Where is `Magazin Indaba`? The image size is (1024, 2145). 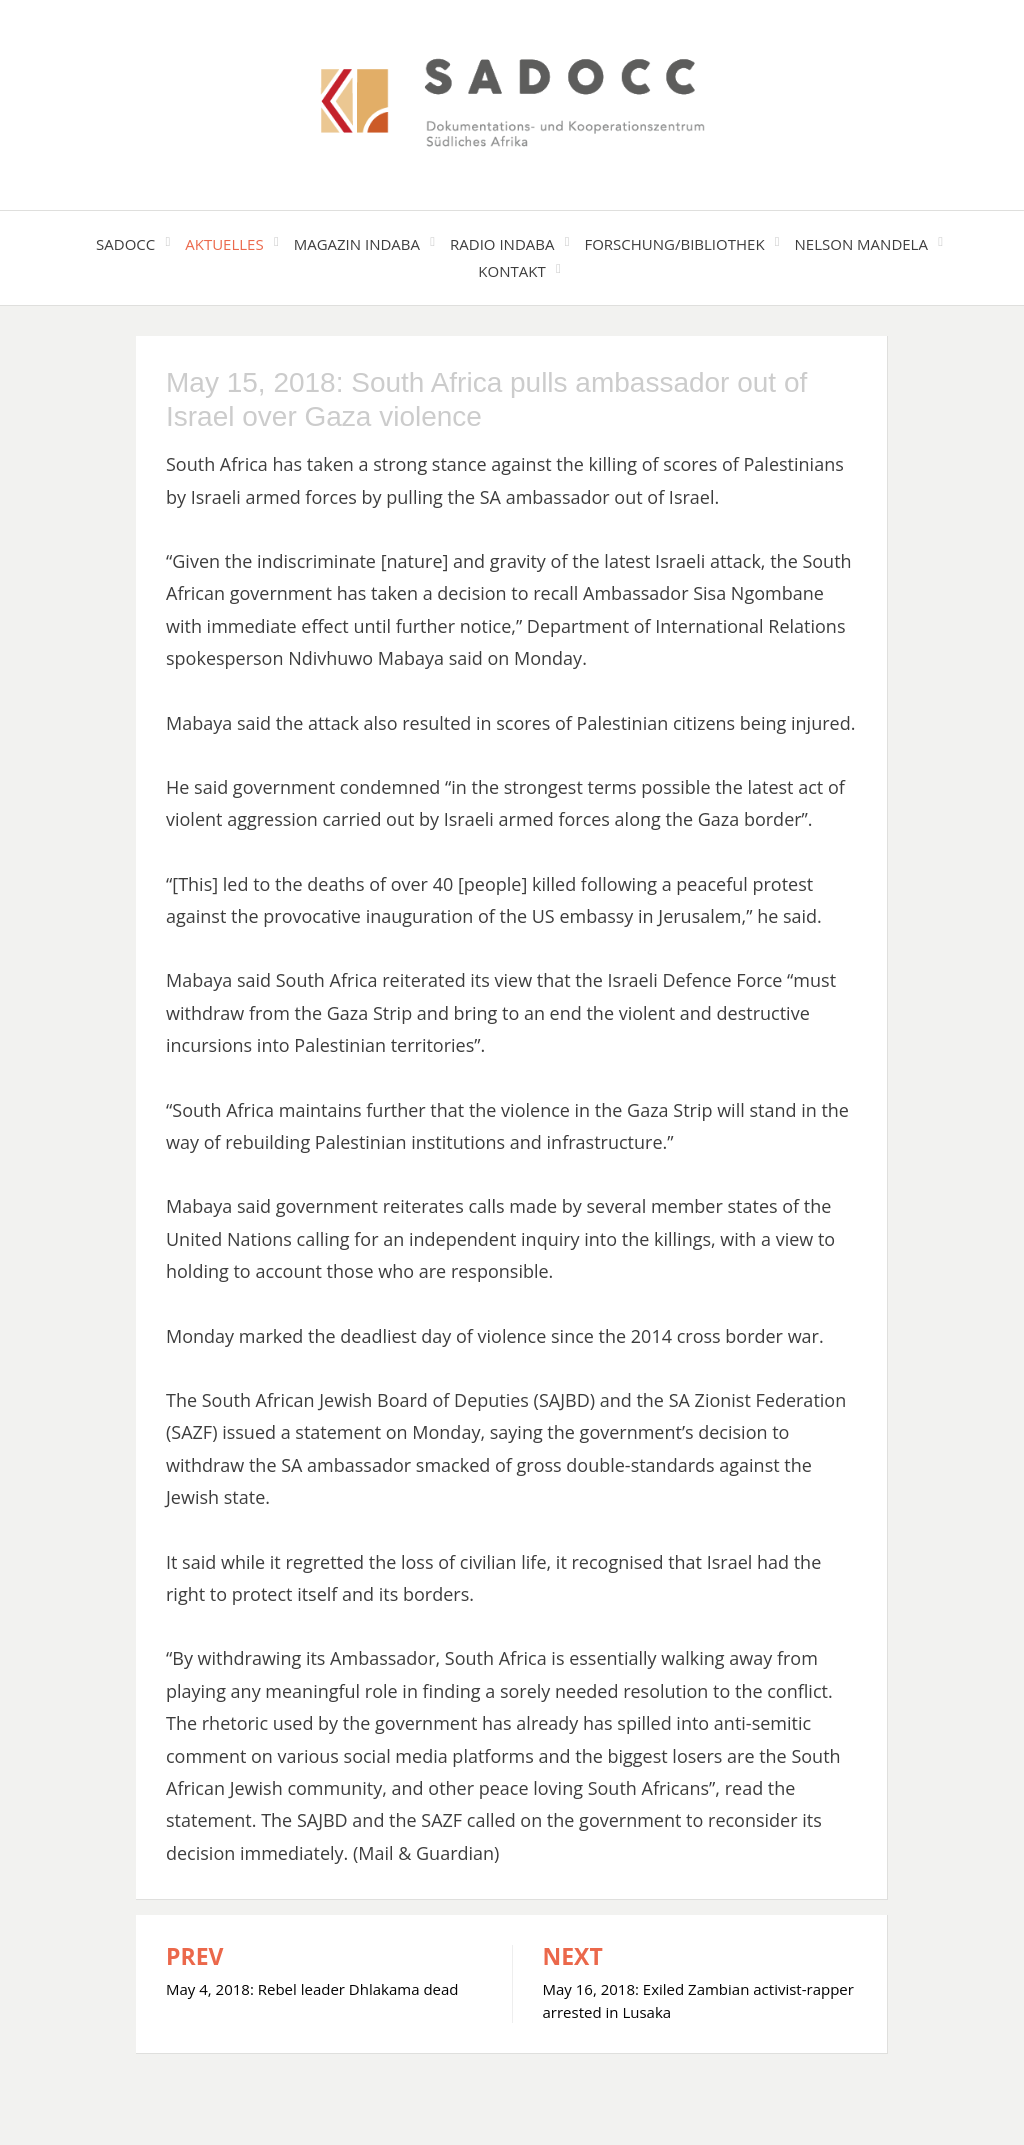
Magazin Indaba is located at coordinates (357, 244).